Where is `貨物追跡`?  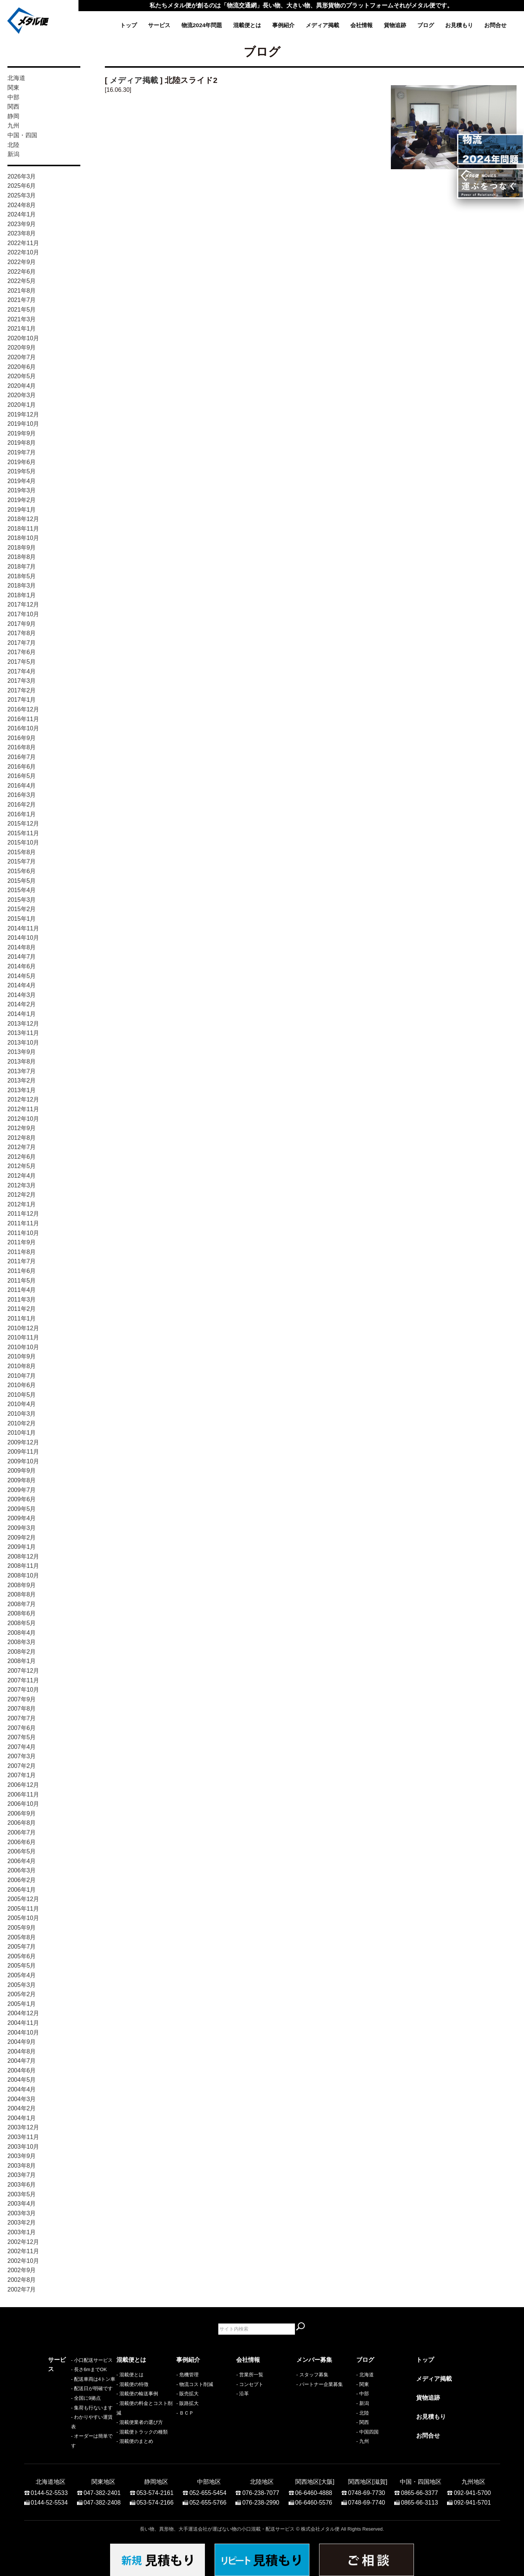 貨物追跡 is located at coordinates (395, 25).